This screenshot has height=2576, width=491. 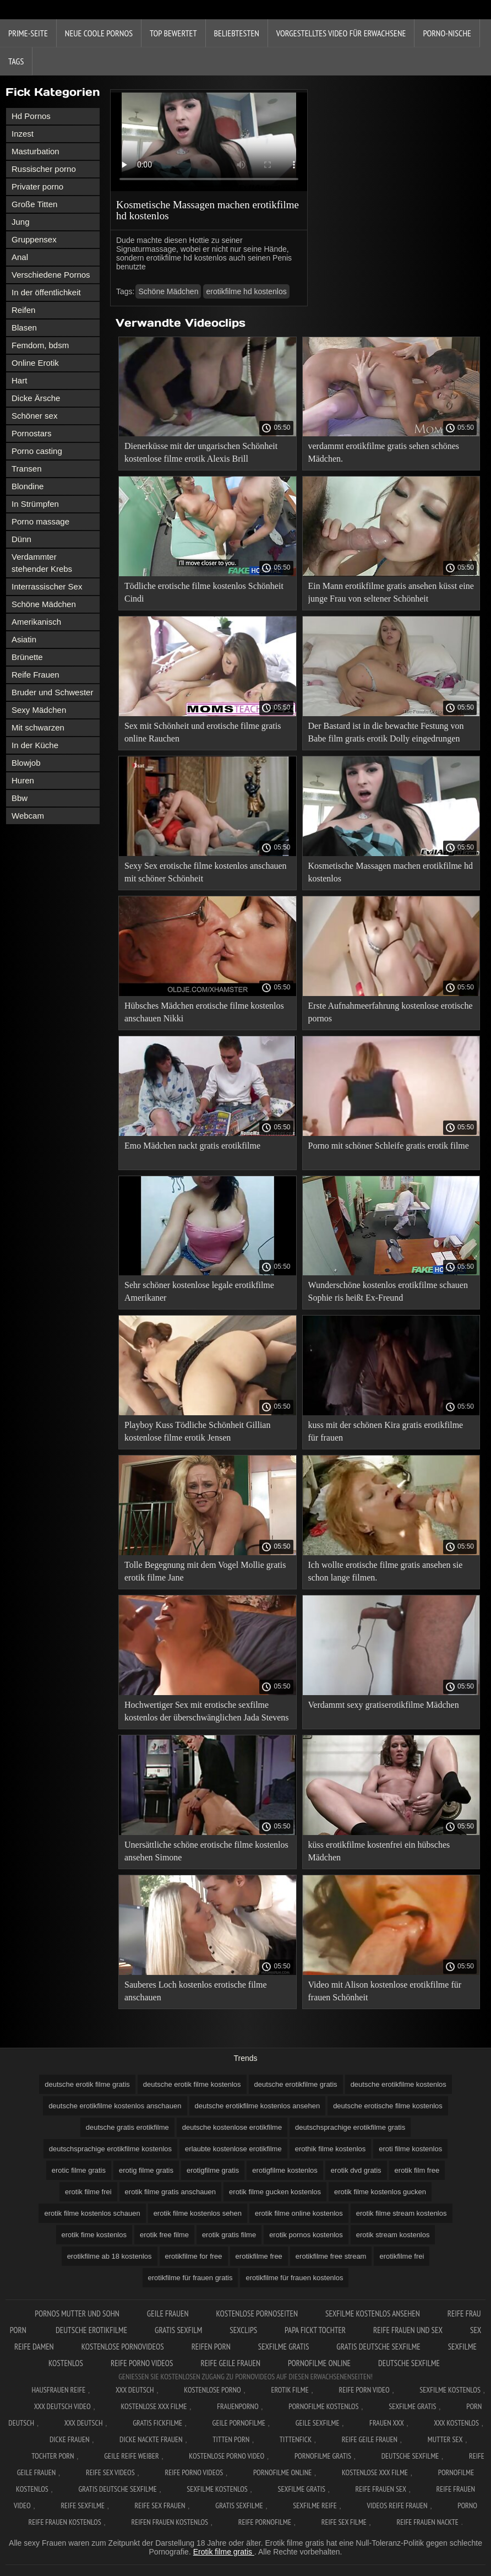 What do you see at coordinates (385, 1571) in the screenshot?
I see `Ich wollte erotische filme gratis ansehen sie schon lange filmen.` at bounding box center [385, 1571].